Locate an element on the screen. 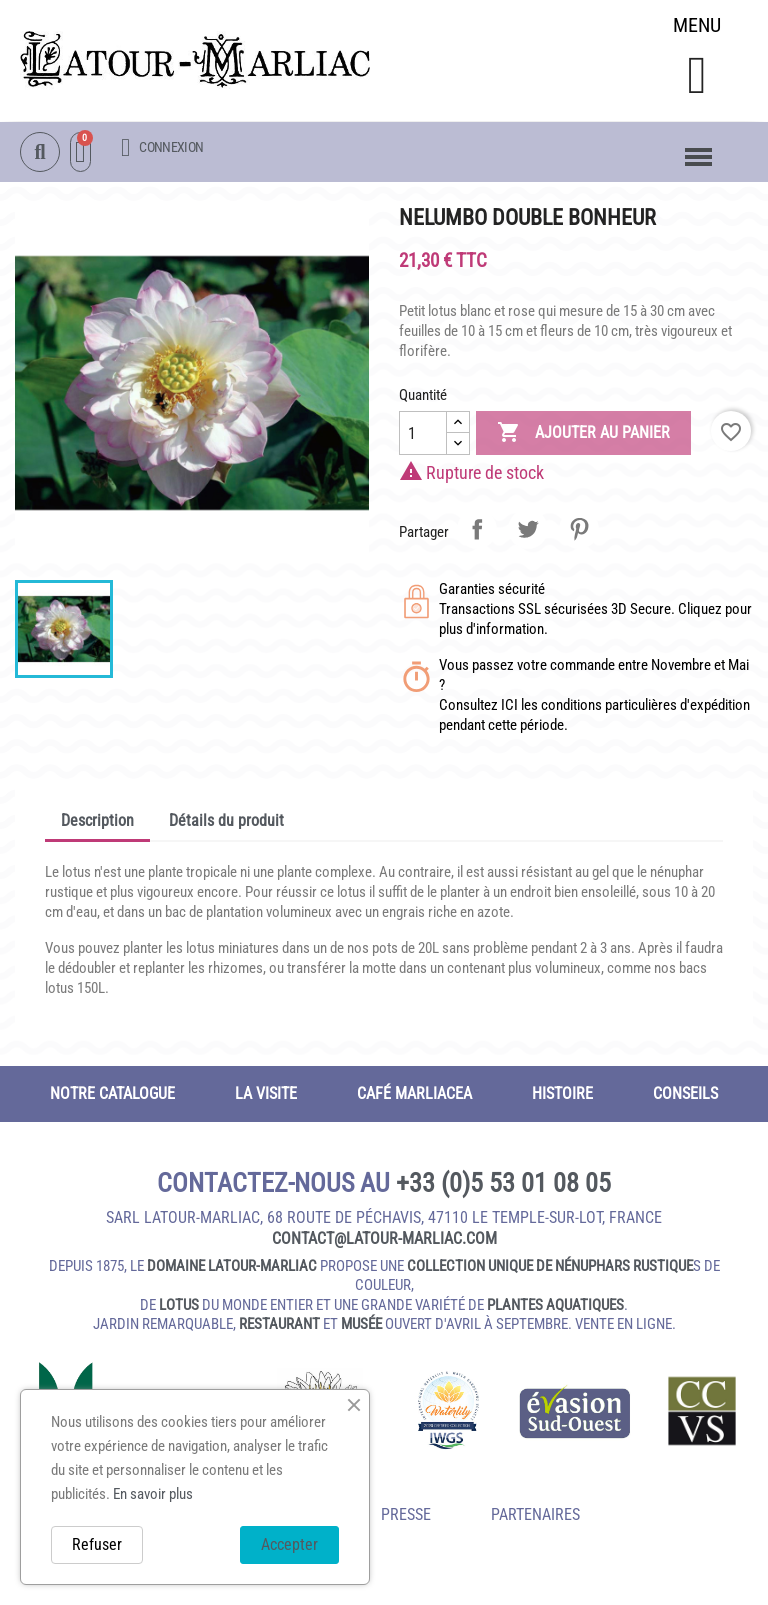 The image size is (768, 1605). musée is located at coordinates (361, 1326).